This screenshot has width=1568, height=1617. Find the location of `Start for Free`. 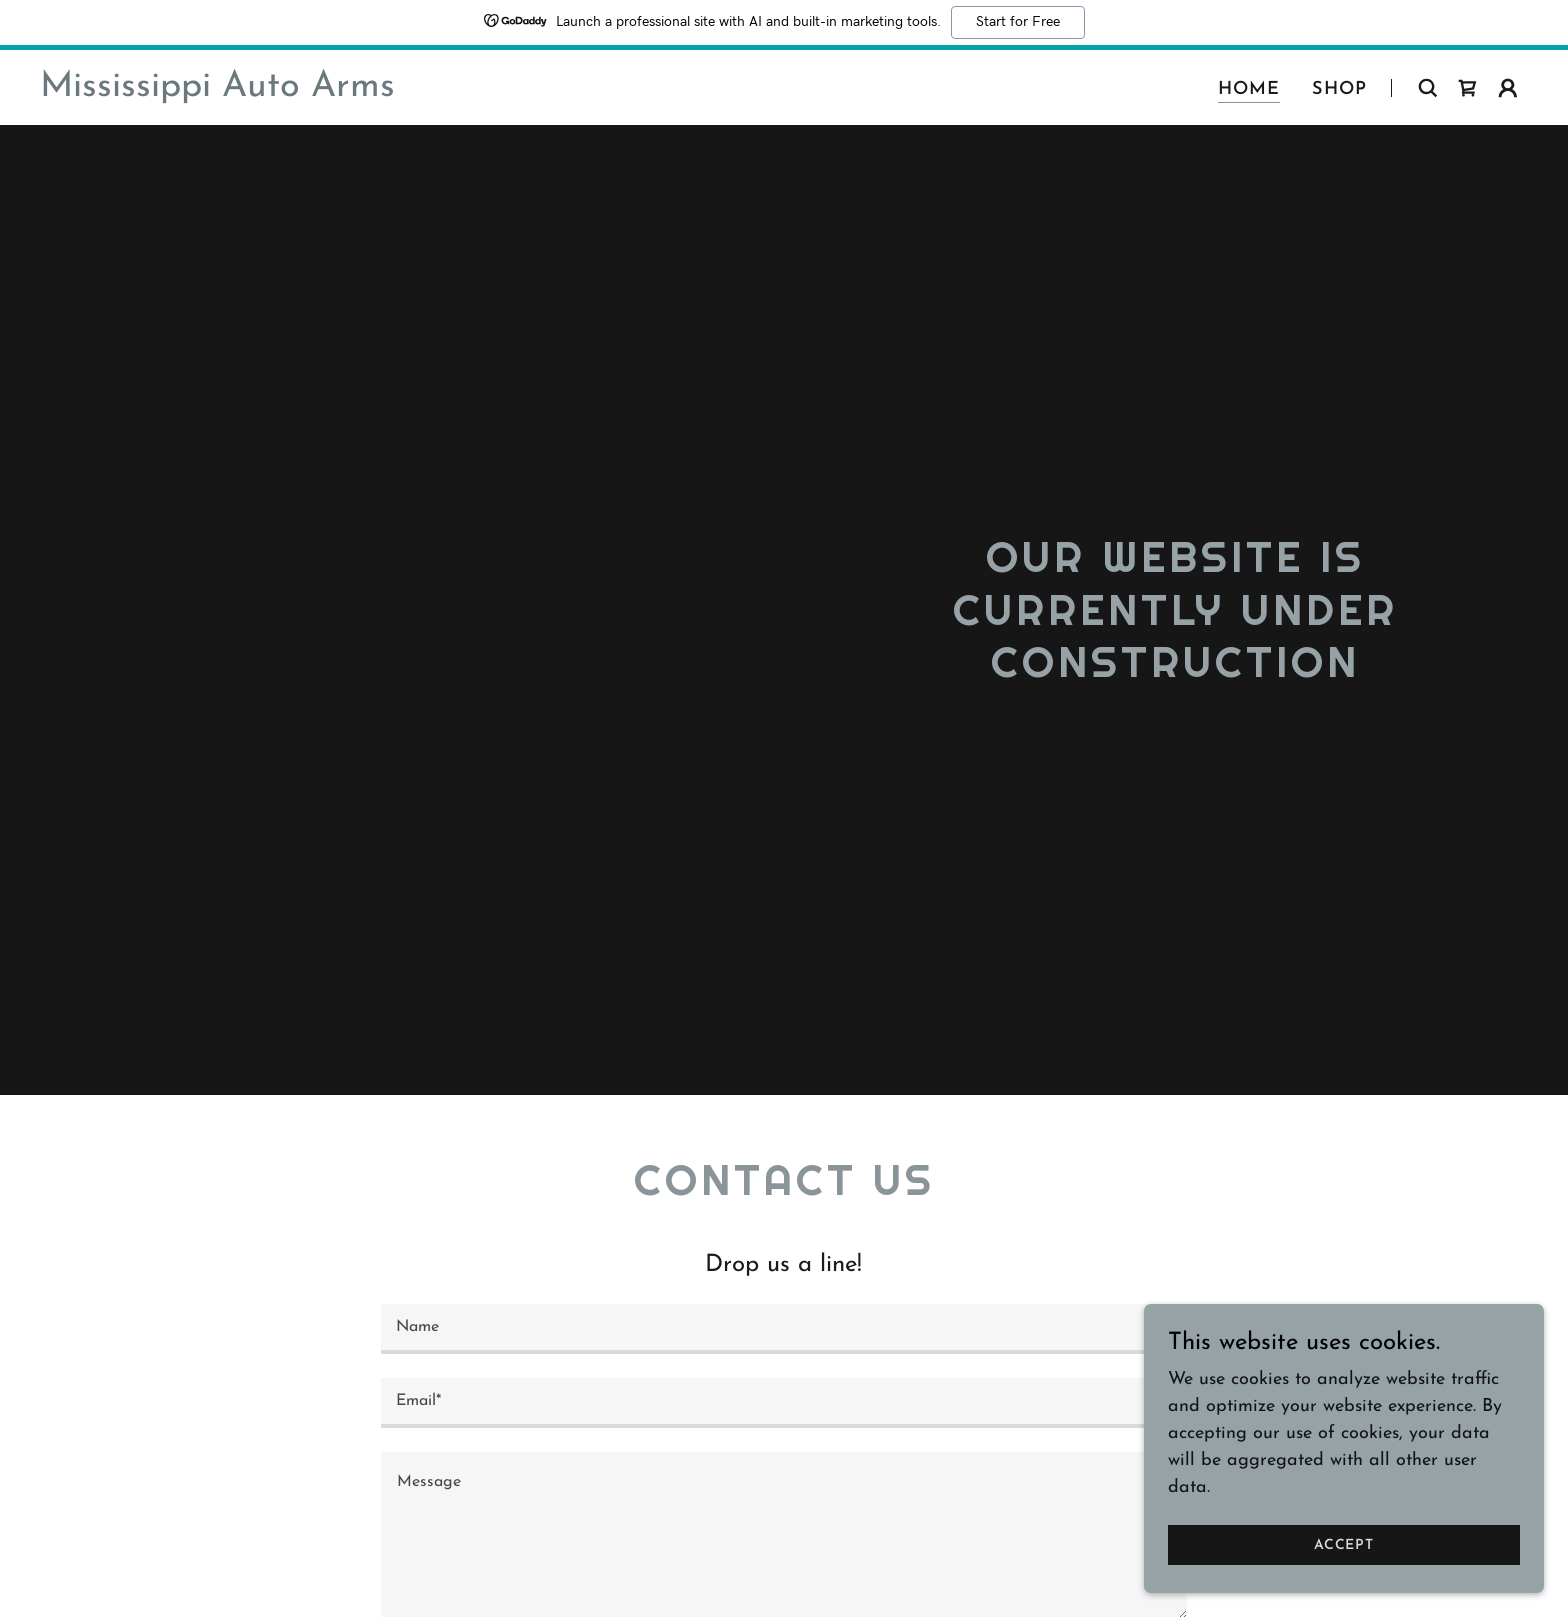

Start for Free is located at coordinates (1018, 22).